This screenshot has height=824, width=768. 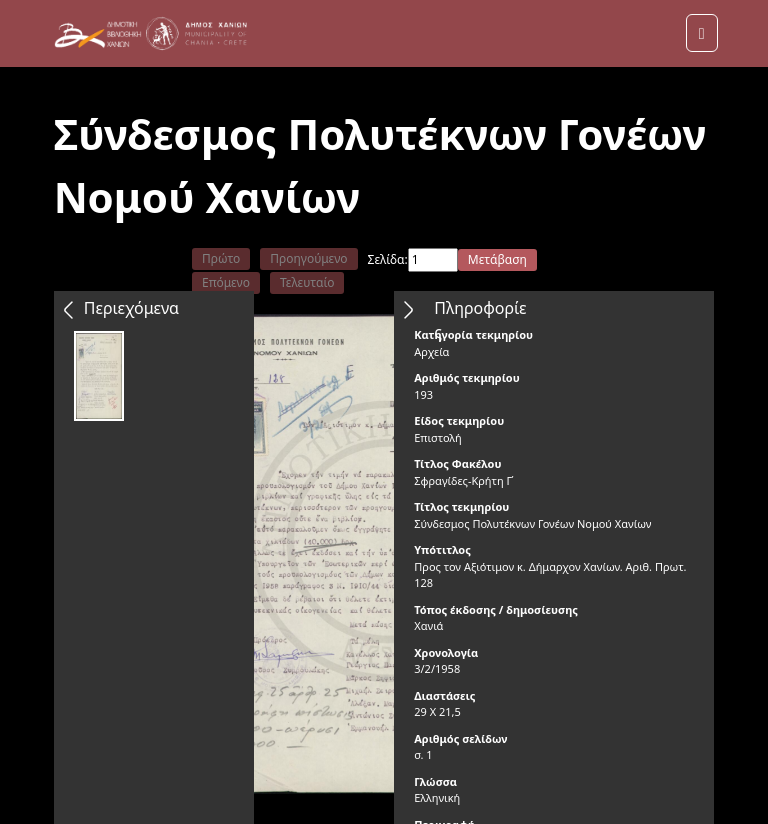 I want to click on Τελευταίο, so click(x=307, y=282).